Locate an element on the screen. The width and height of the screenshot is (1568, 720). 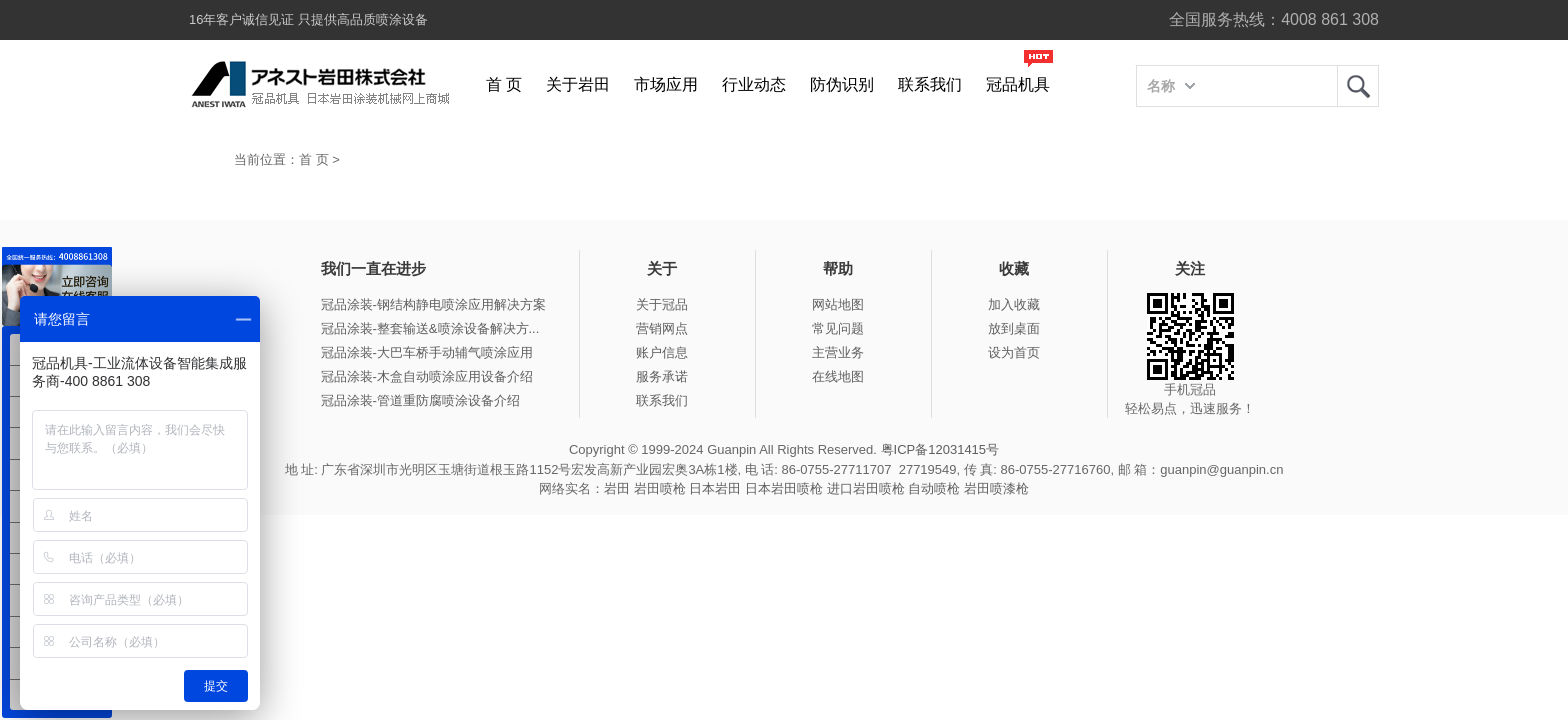
行业动态 is located at coordinates (754, 84).